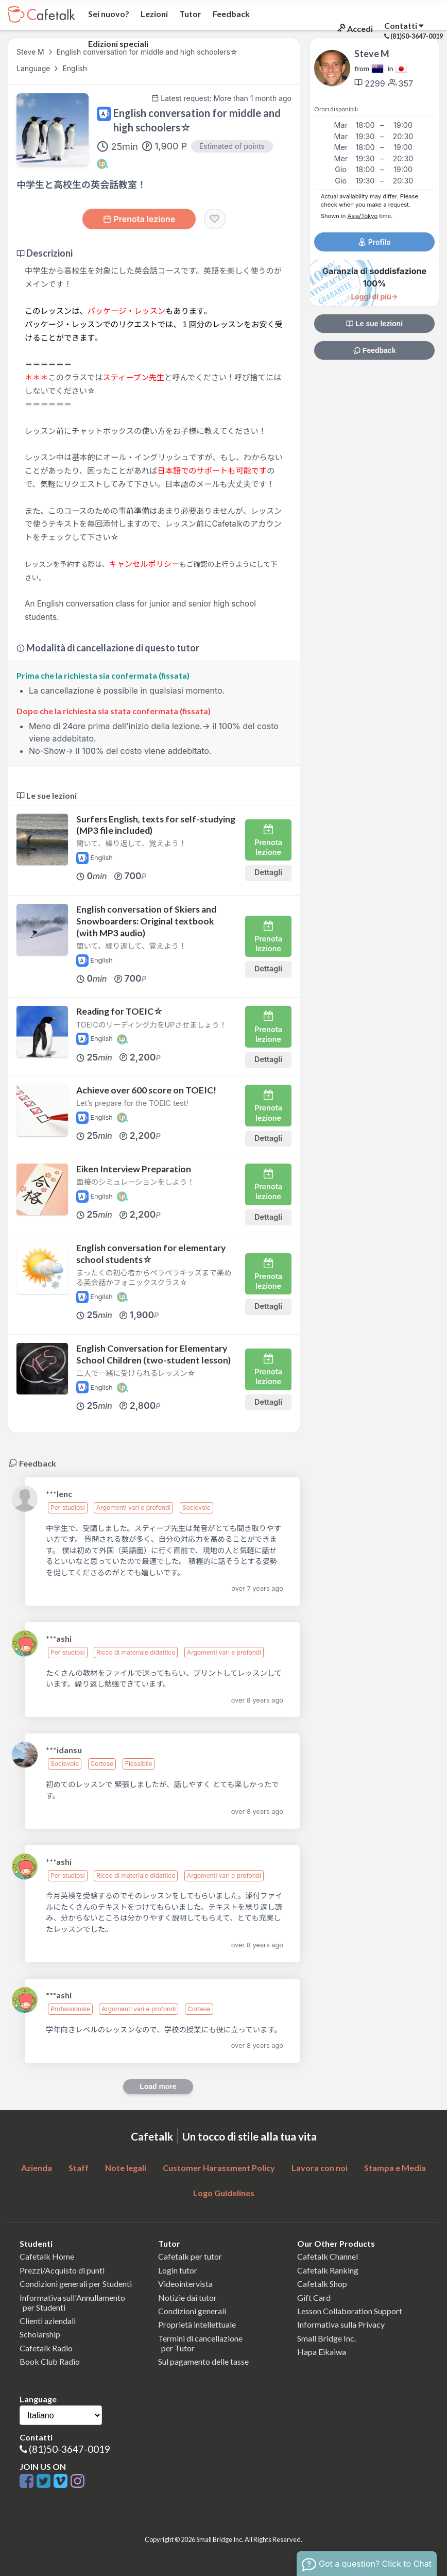 This screenshot has width=447, height=2576. What do you see at coordinates (153, 1354) in the screenshot?
I see `English Conversation for Elementary School Children (two-student lesson)` at bounding box center [153, 1354].